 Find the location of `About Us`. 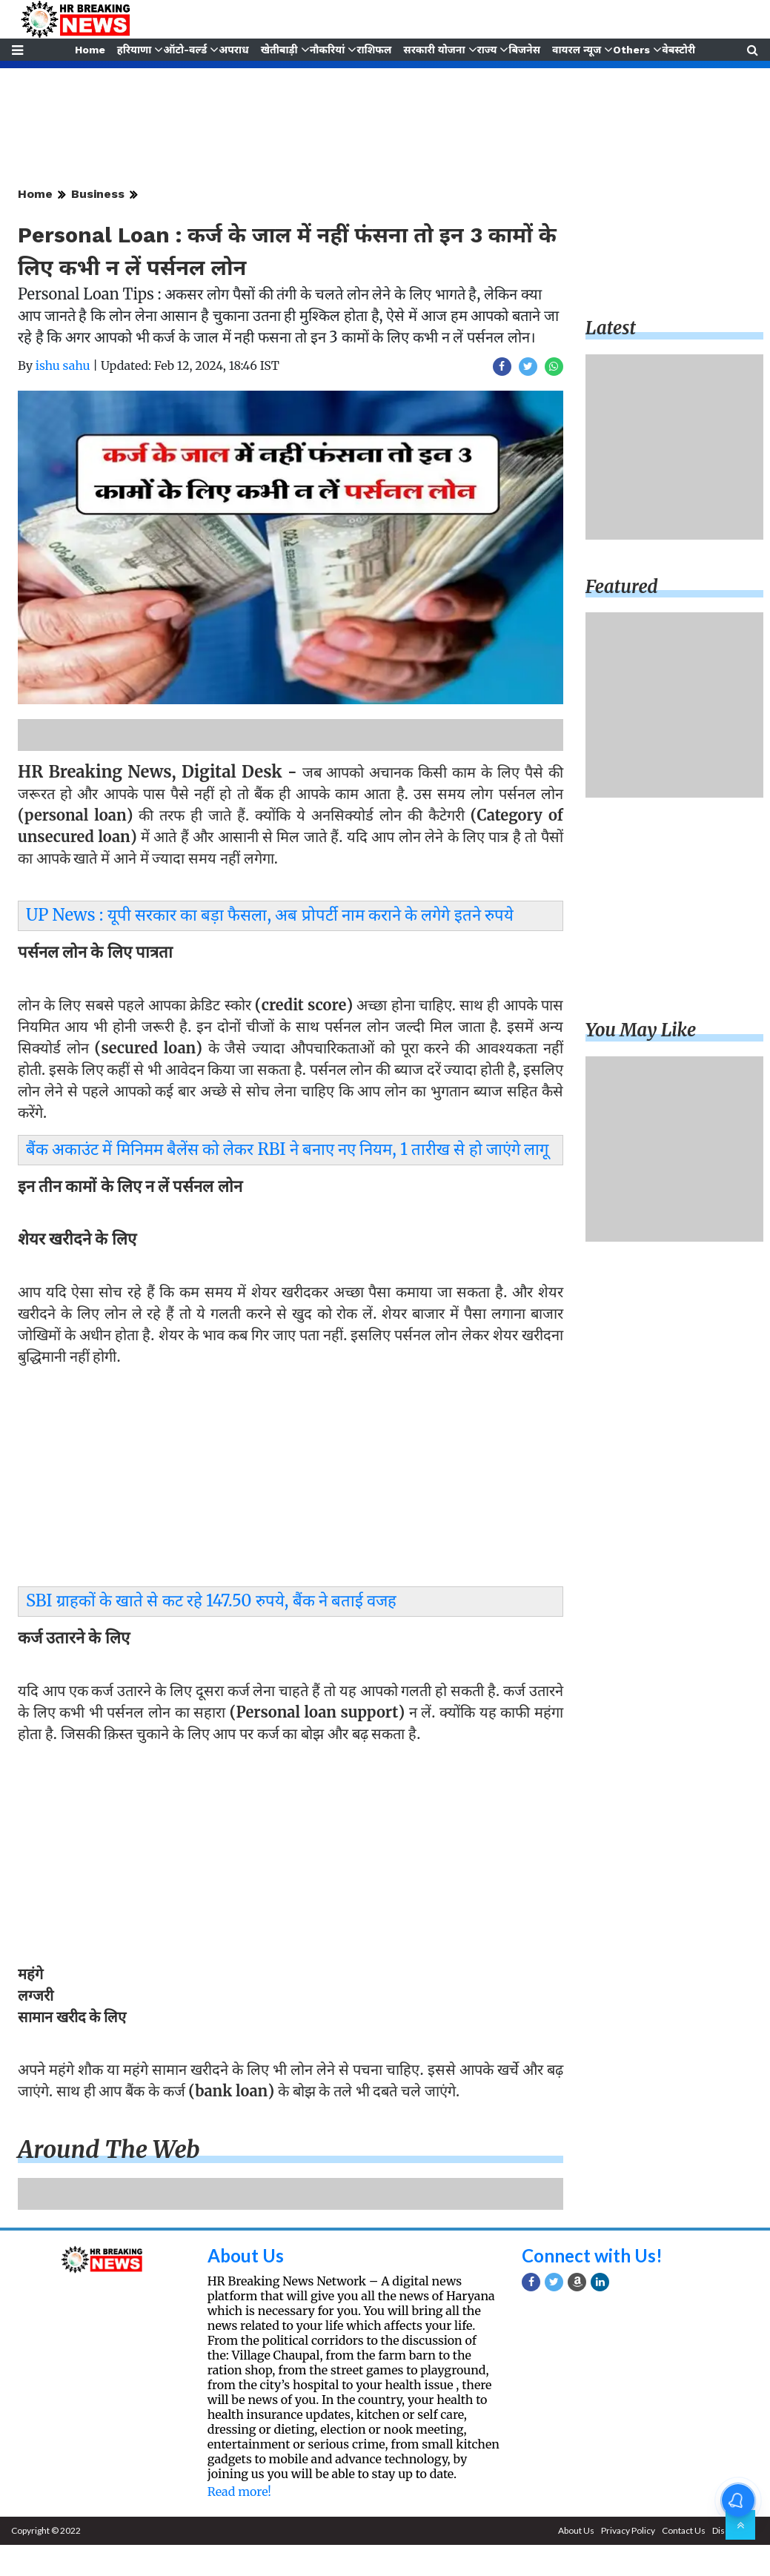

About Us is located at coordinates (246, 2255).